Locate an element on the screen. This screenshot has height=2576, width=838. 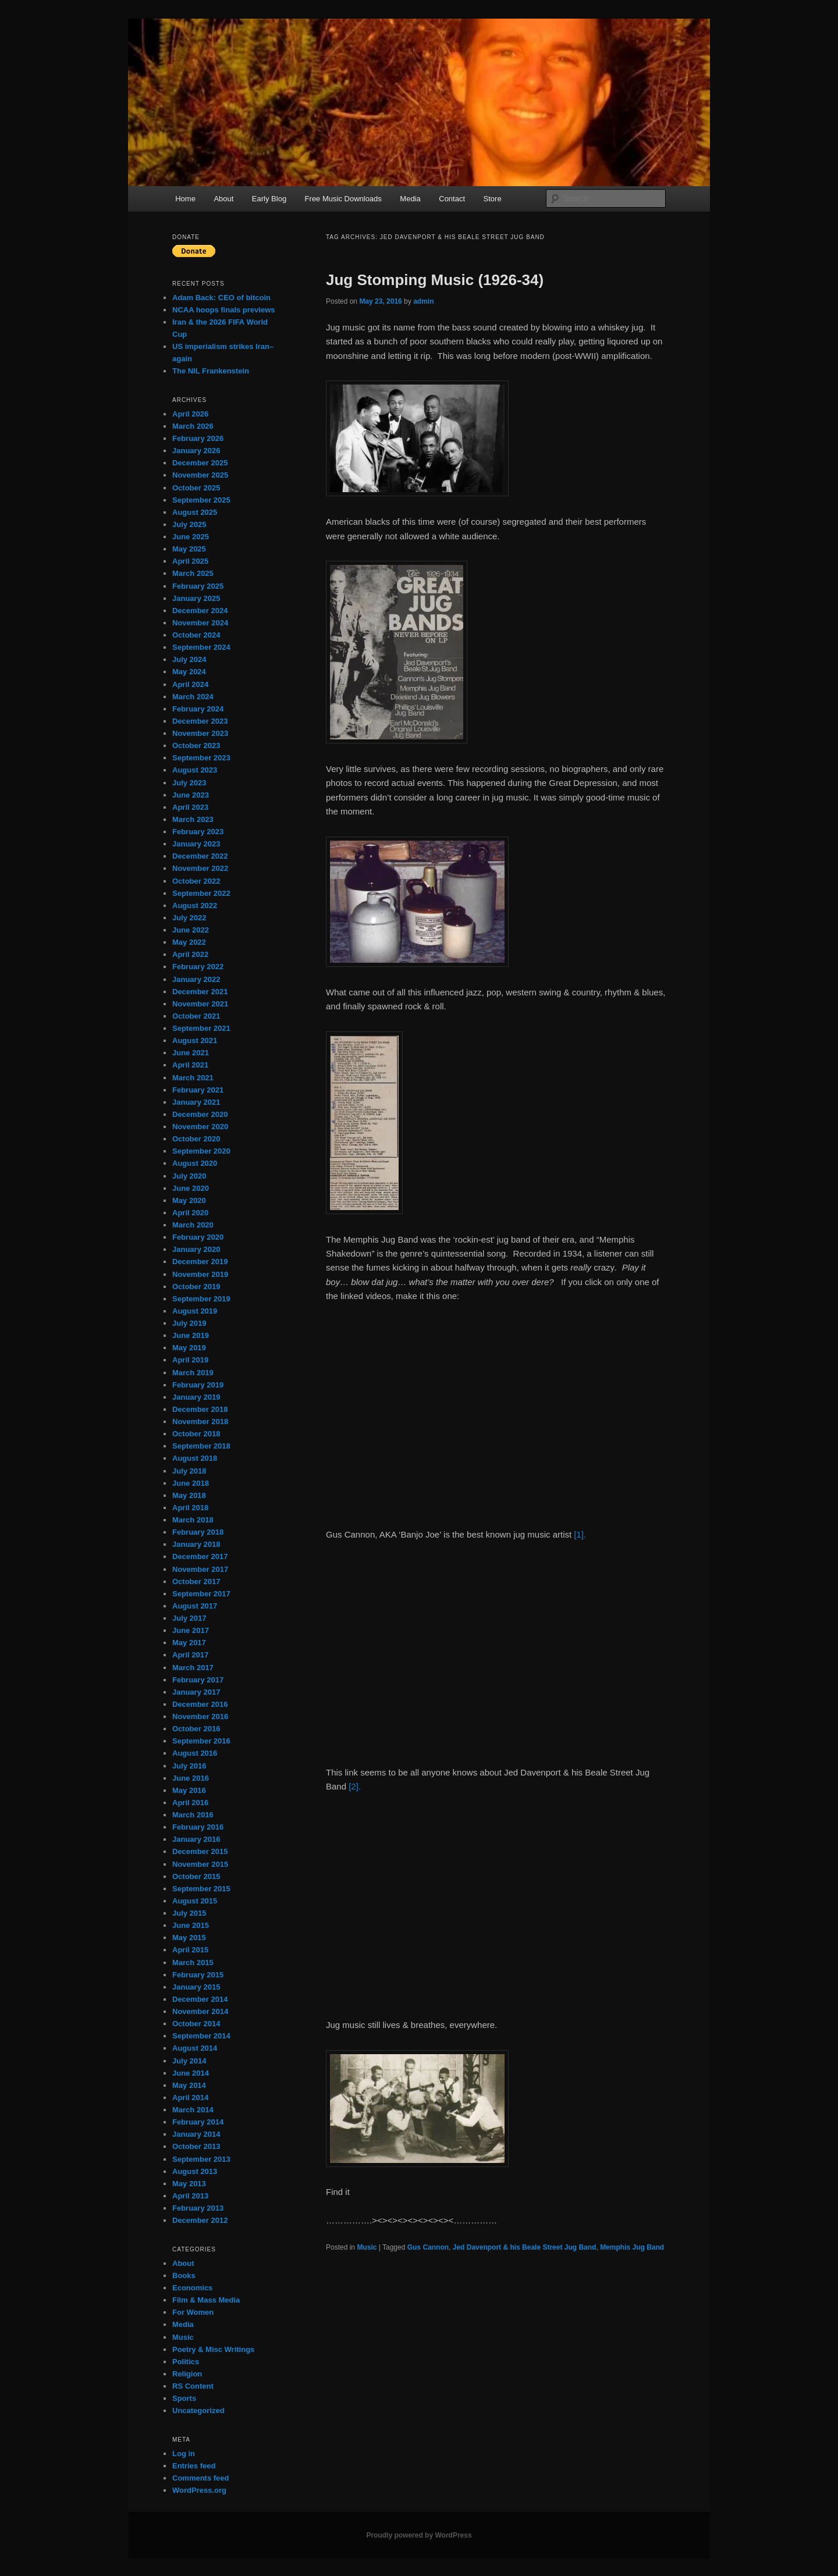
September 2016 is located at coordinates (201, 1741).